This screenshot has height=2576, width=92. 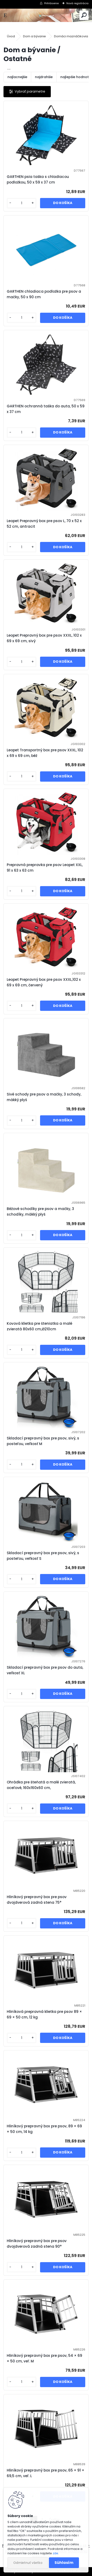 I want to click on Béžové schodíky pre psov a mačky, 3 schodíky, mäkký plyš, so click(x=40, y=1211).